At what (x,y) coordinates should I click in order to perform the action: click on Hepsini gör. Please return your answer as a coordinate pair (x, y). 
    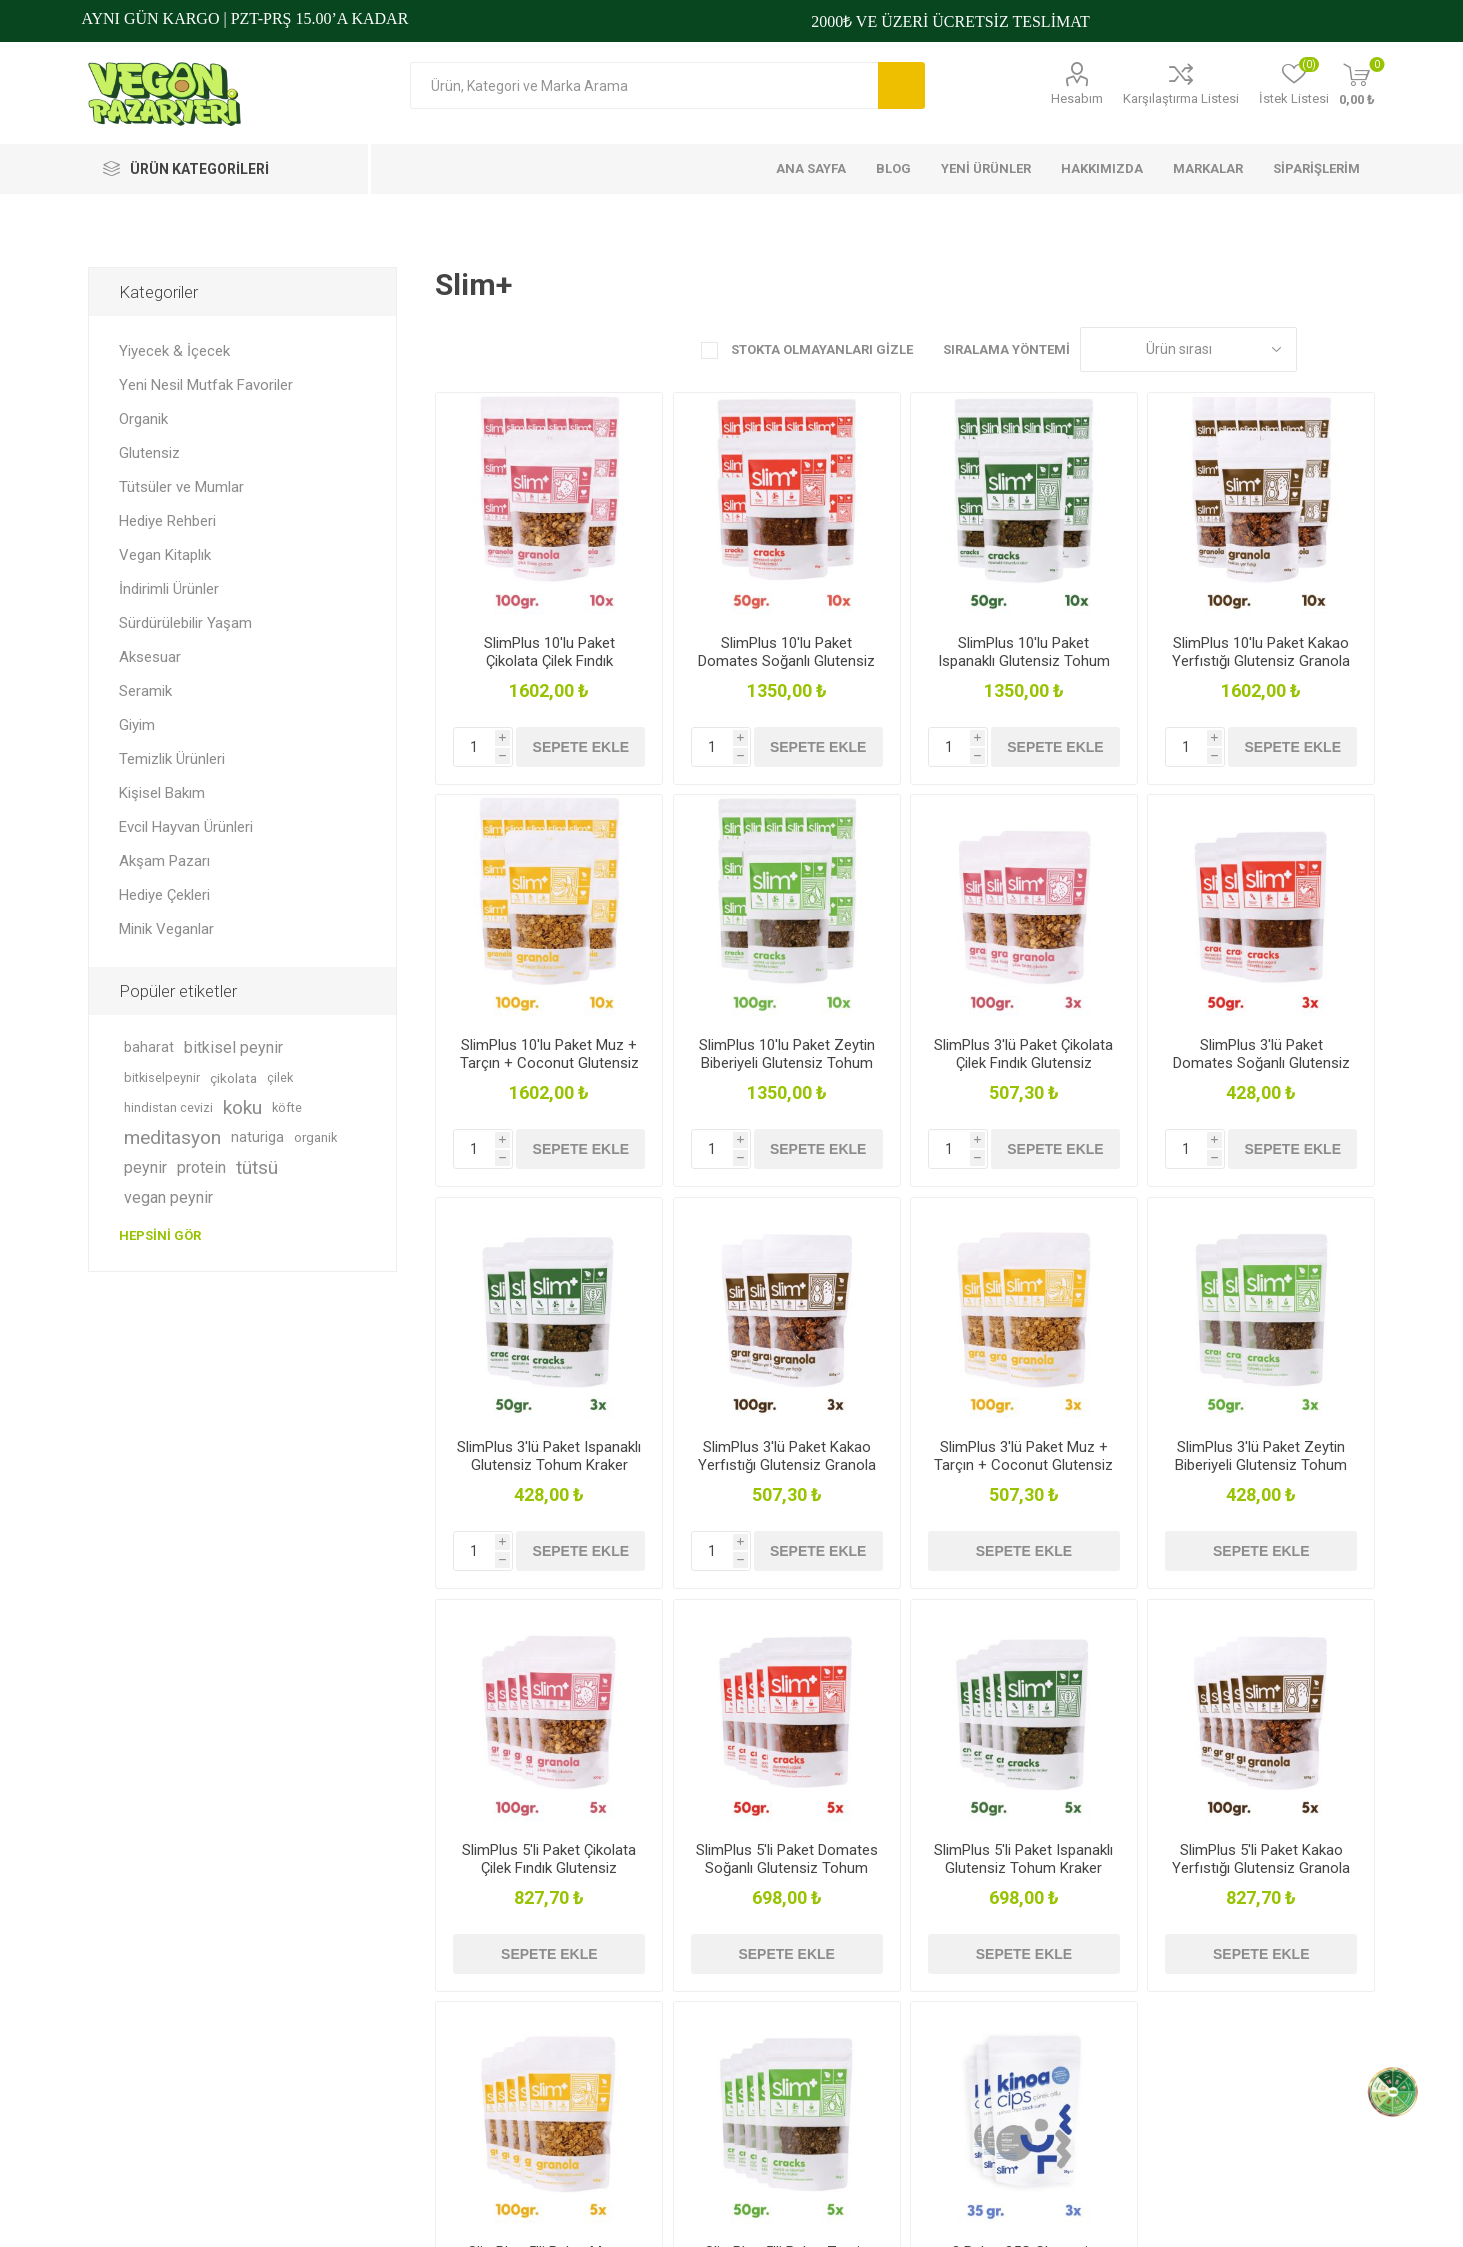
    Looking at the image, I should click on (160, 1235).